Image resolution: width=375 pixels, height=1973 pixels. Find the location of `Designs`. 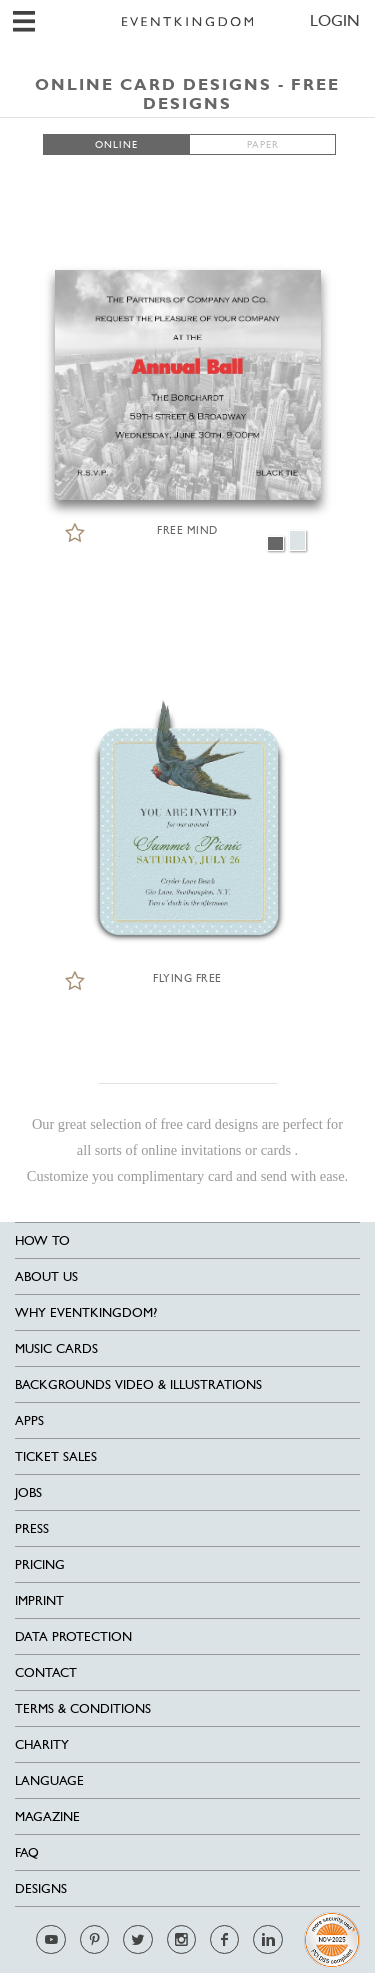

Designs is located at coordinates (41, 1888).